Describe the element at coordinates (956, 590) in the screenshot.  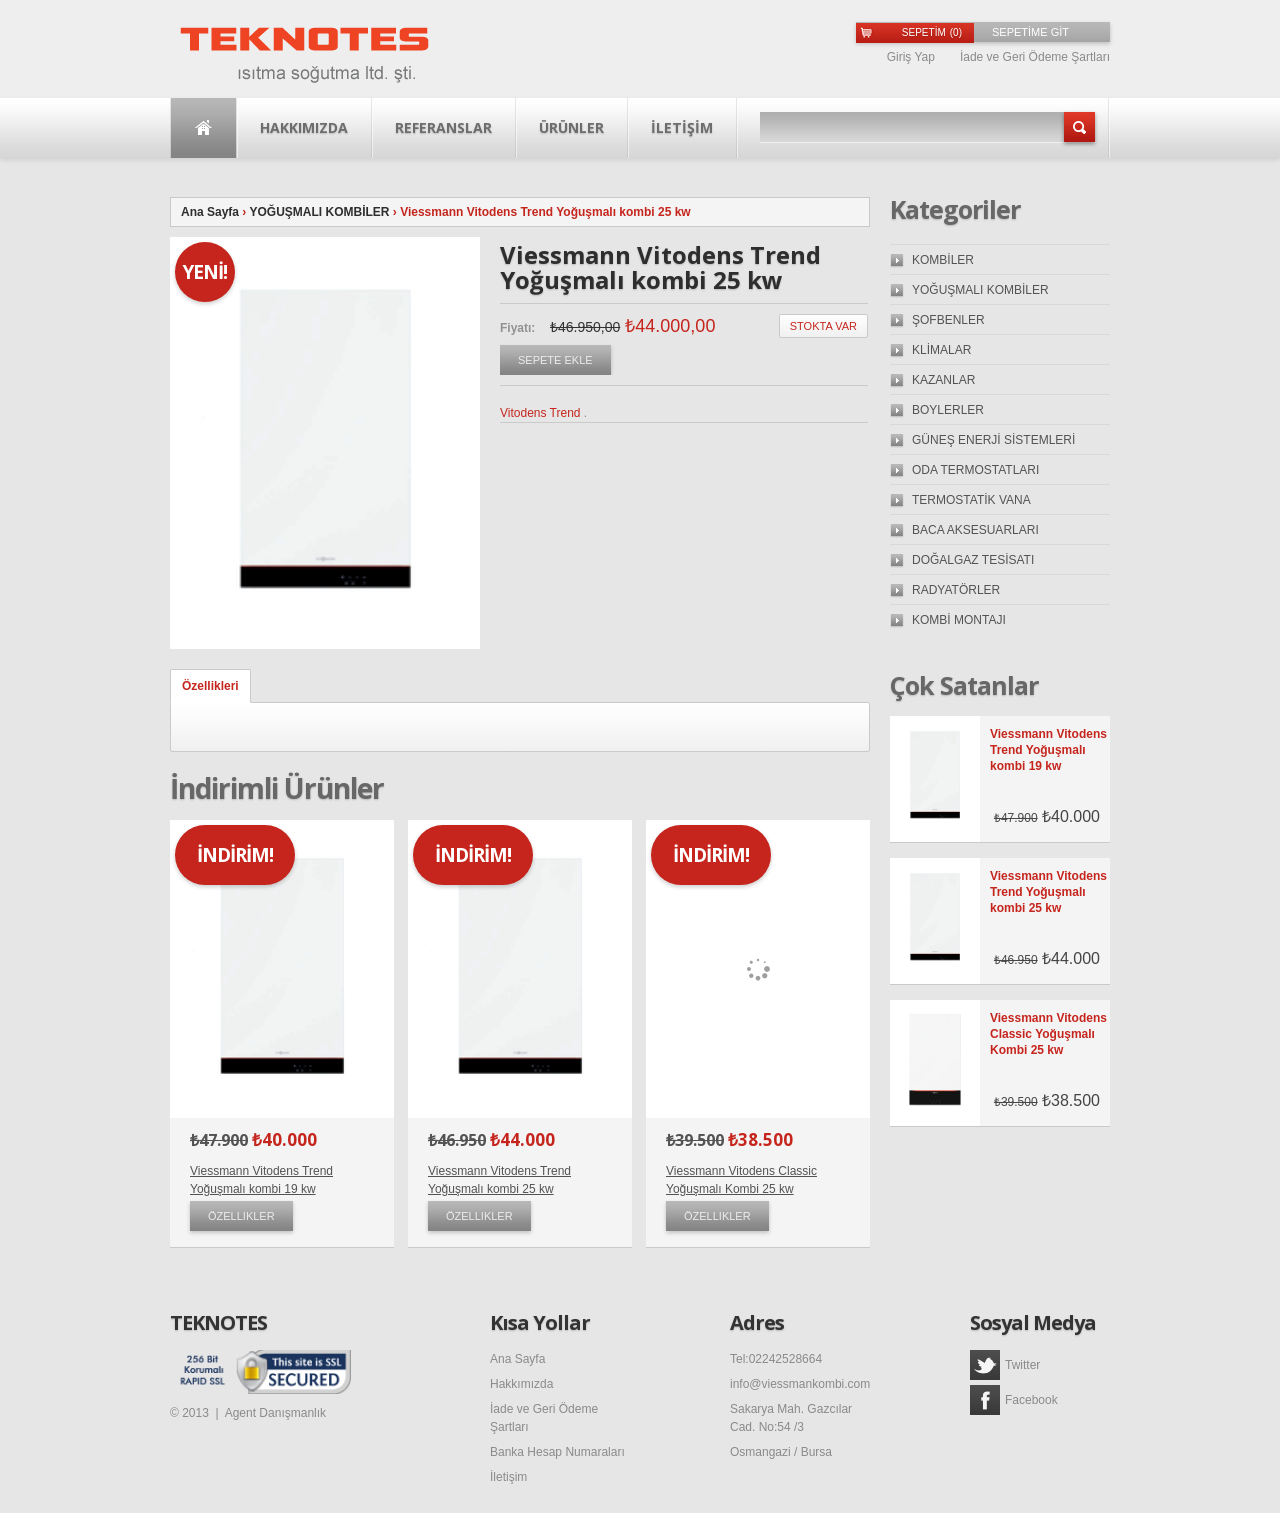
I see `RADYATÖRLER` at that location.